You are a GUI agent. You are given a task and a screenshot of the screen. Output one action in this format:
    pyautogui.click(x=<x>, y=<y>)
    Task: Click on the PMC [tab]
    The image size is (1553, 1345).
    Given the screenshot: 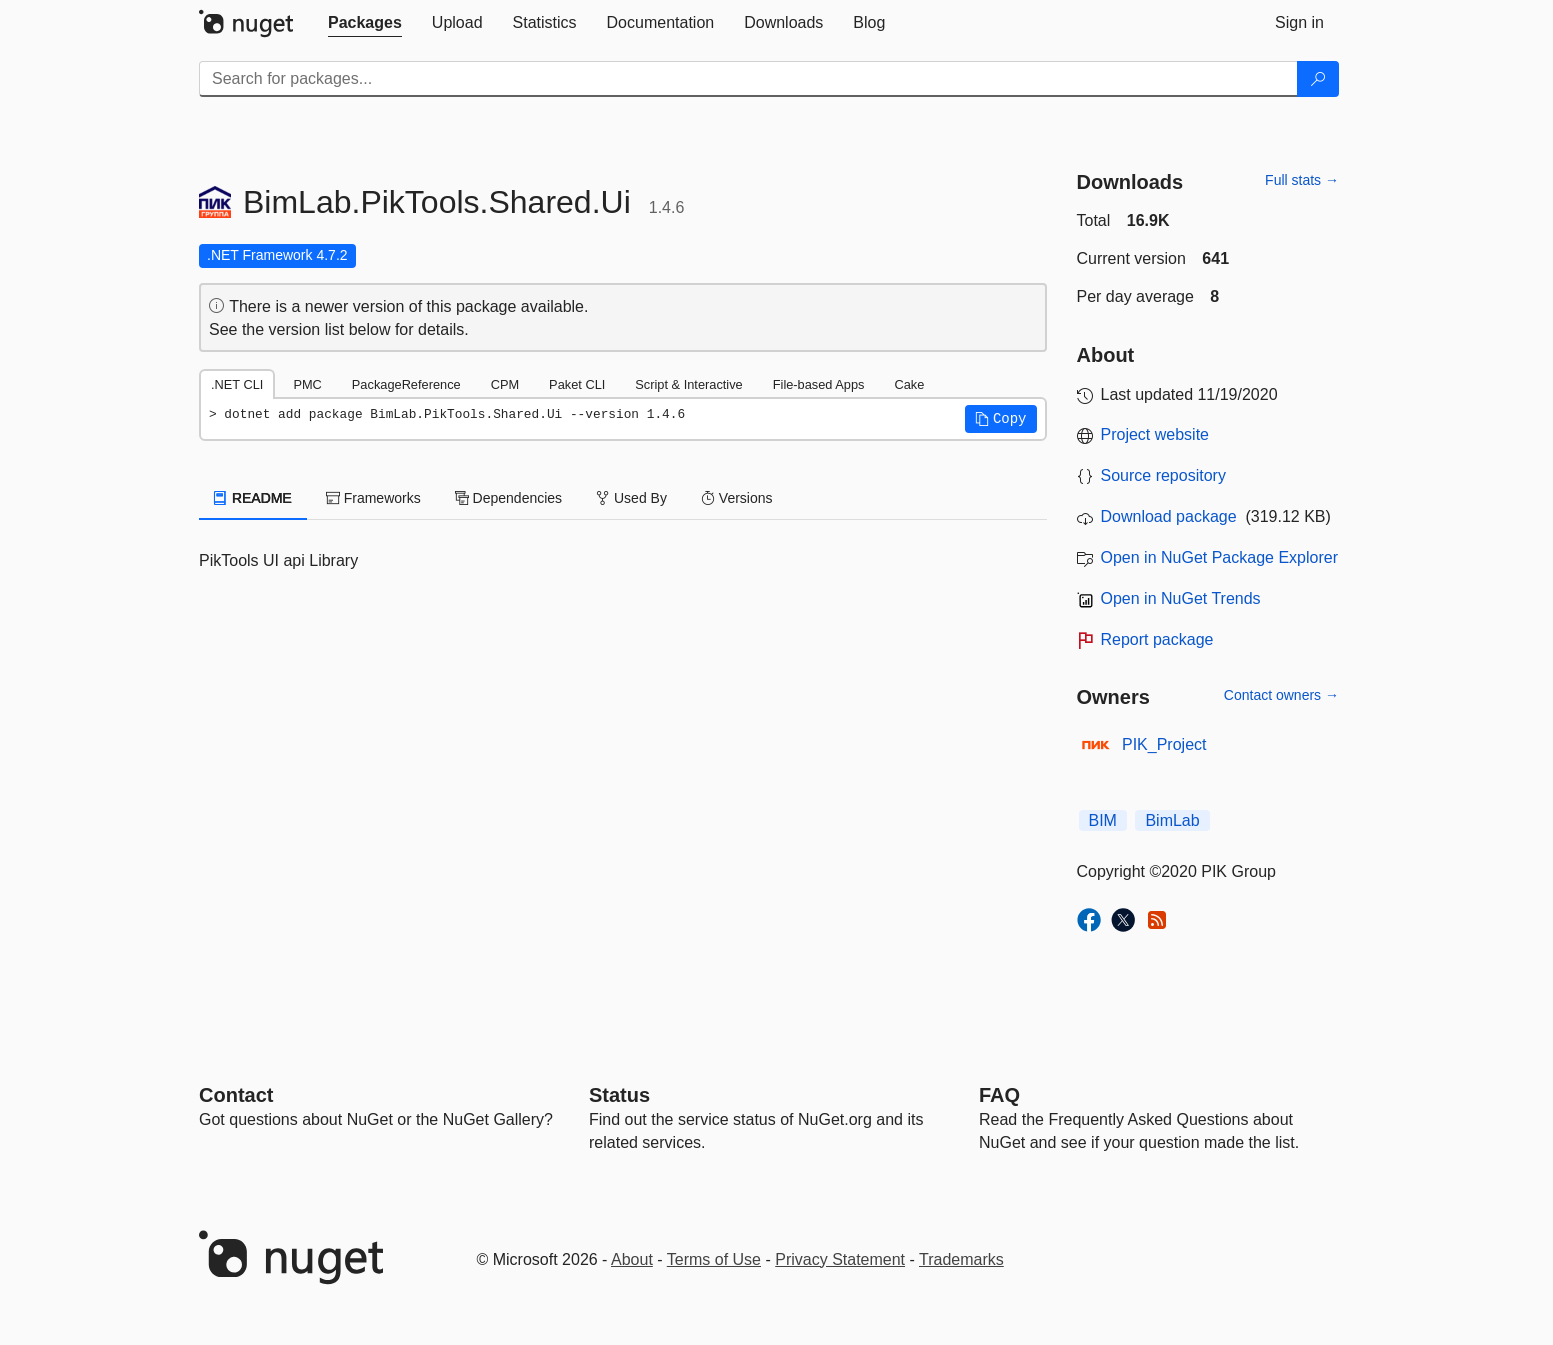 What is the action you would take?
    pyautogui.click(x=307, y=384)
    